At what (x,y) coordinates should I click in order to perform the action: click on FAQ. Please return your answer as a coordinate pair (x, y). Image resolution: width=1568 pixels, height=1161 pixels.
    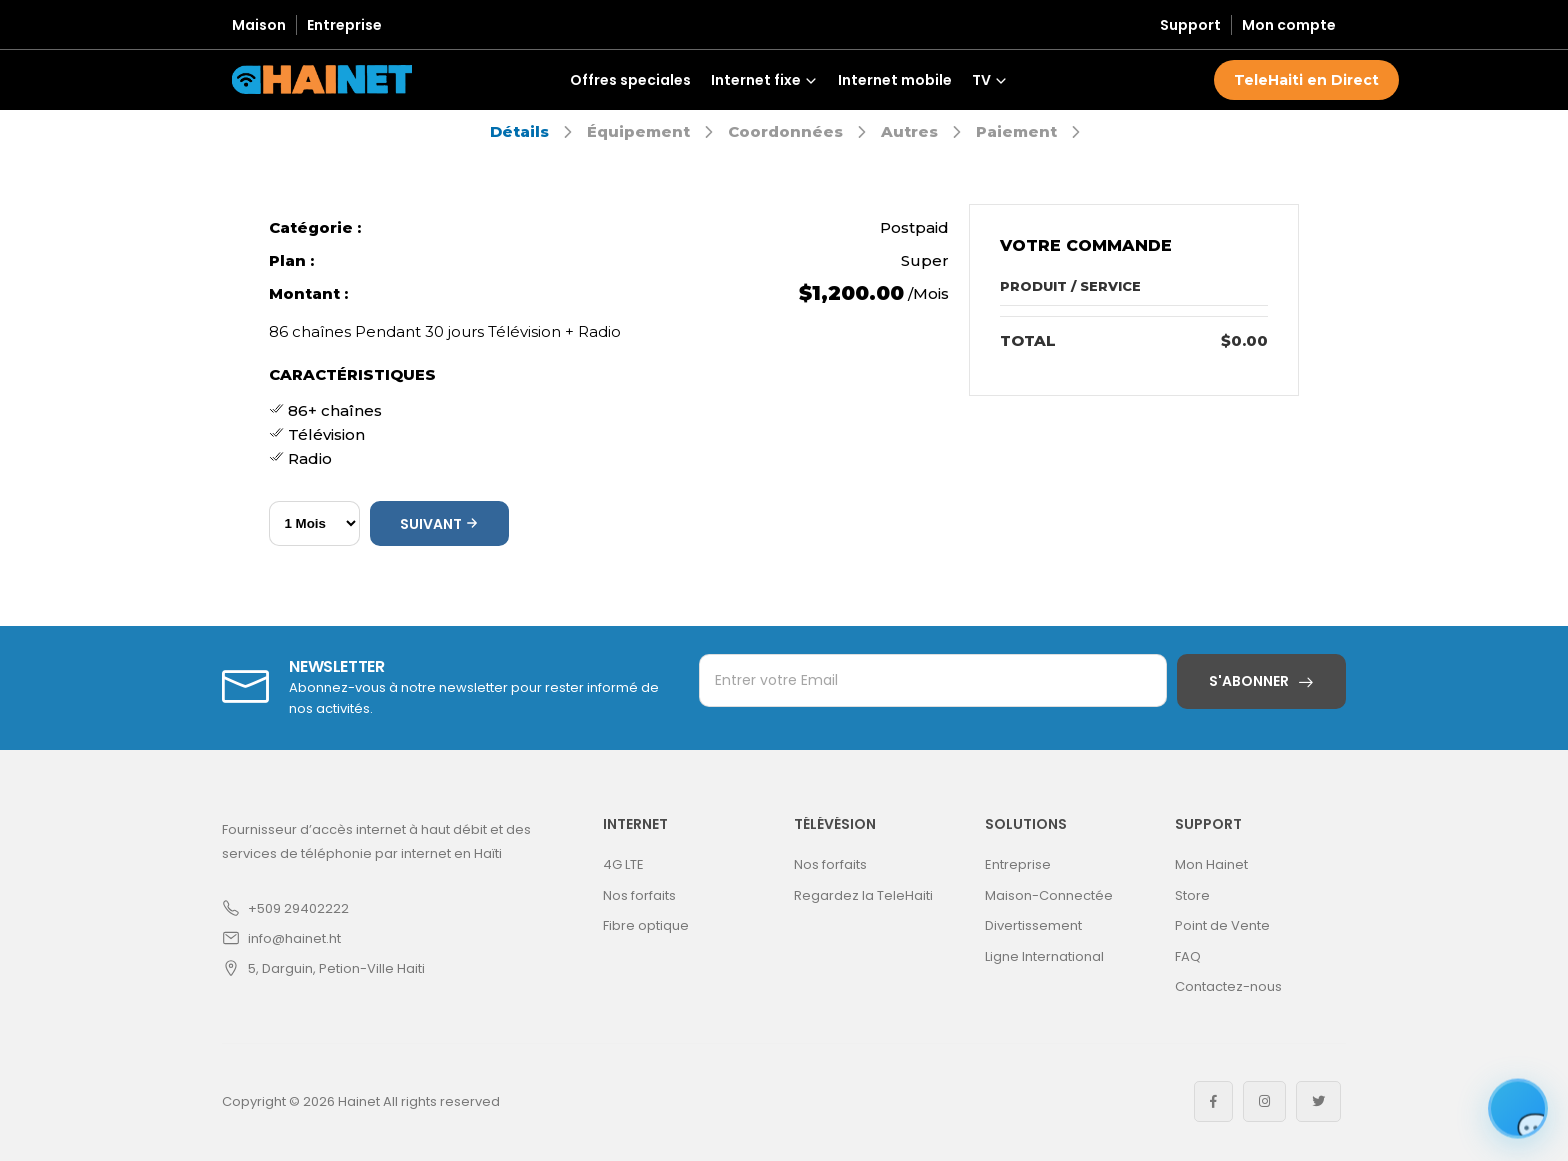
    Looking at the image, I should click on (1188, 956).